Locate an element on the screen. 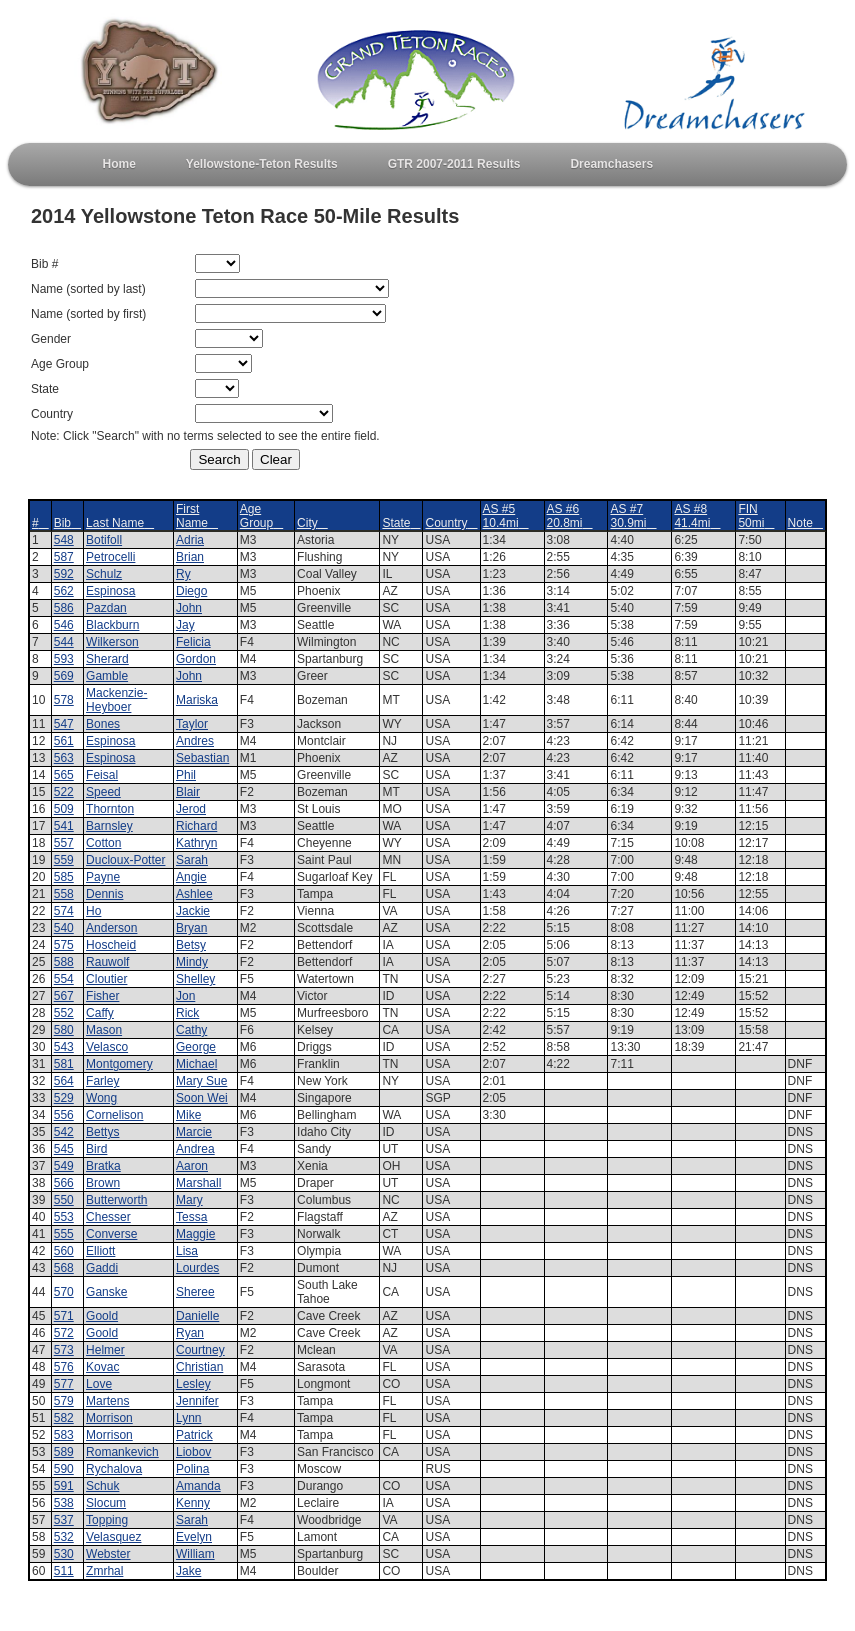 Image resolution: width=855 pixels, height=1631 pixels. Helmer is located at coordinates (105, 1350).